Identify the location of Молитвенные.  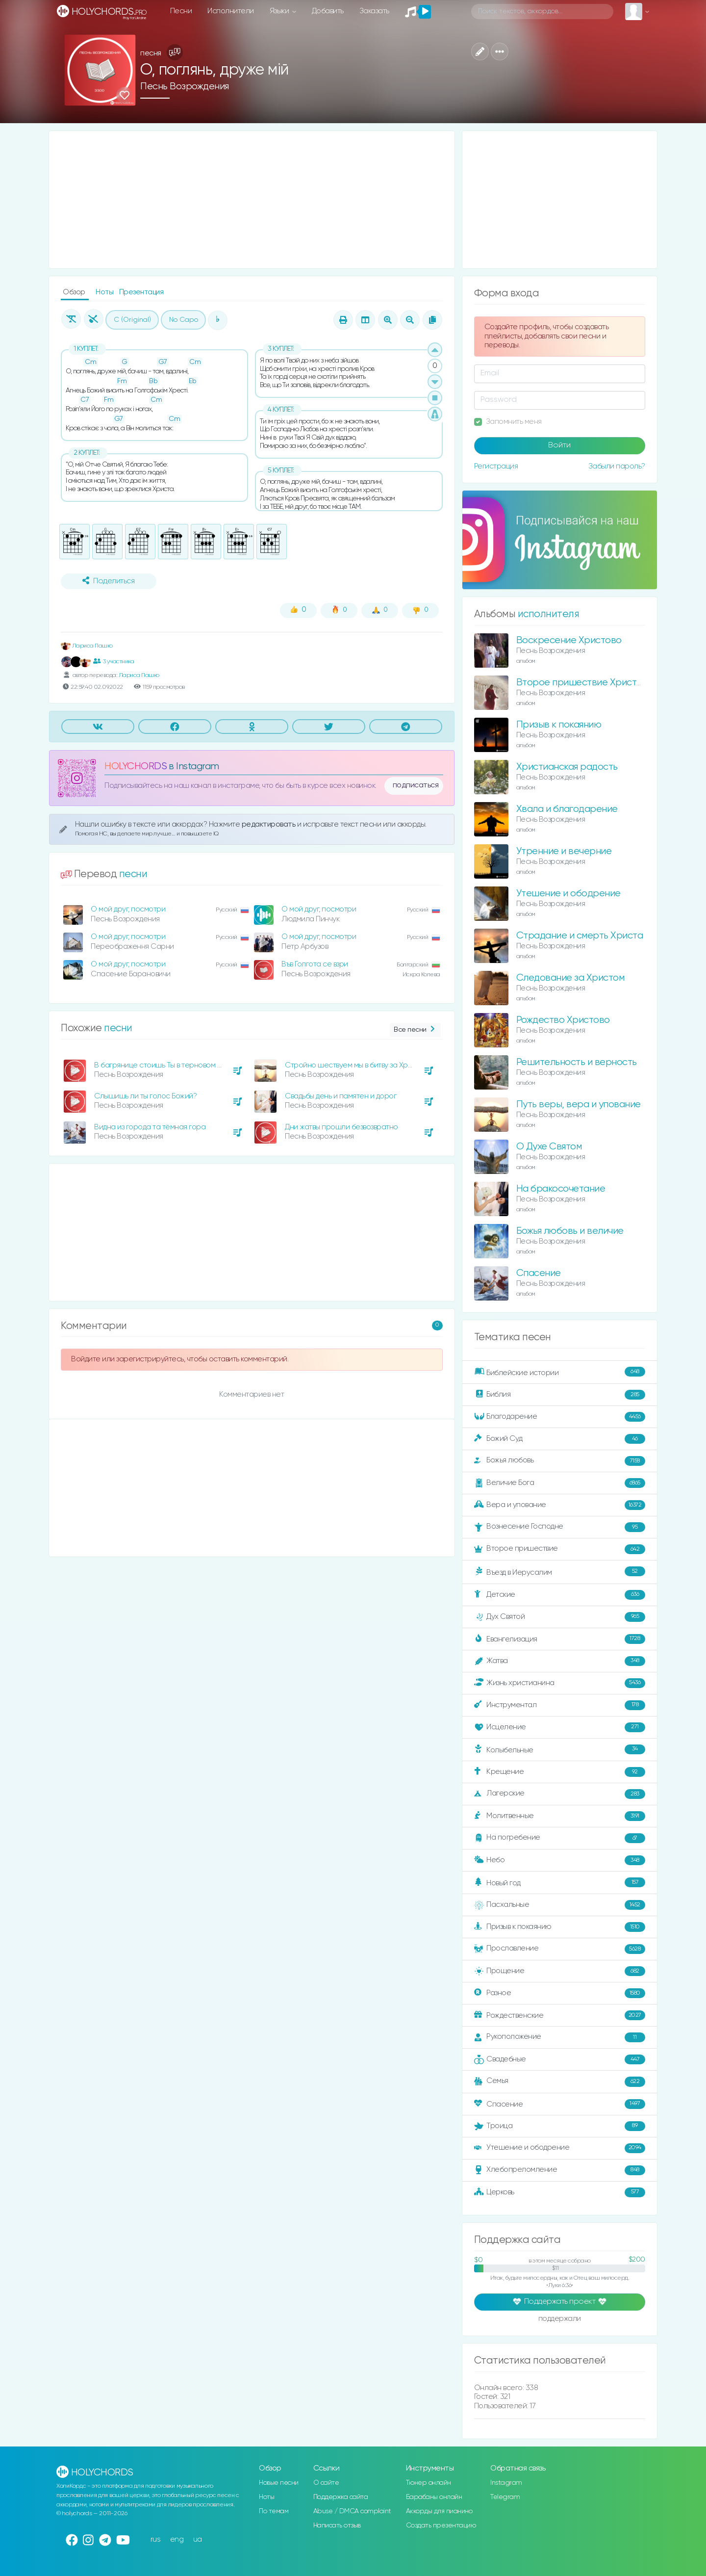
(559, 1816).